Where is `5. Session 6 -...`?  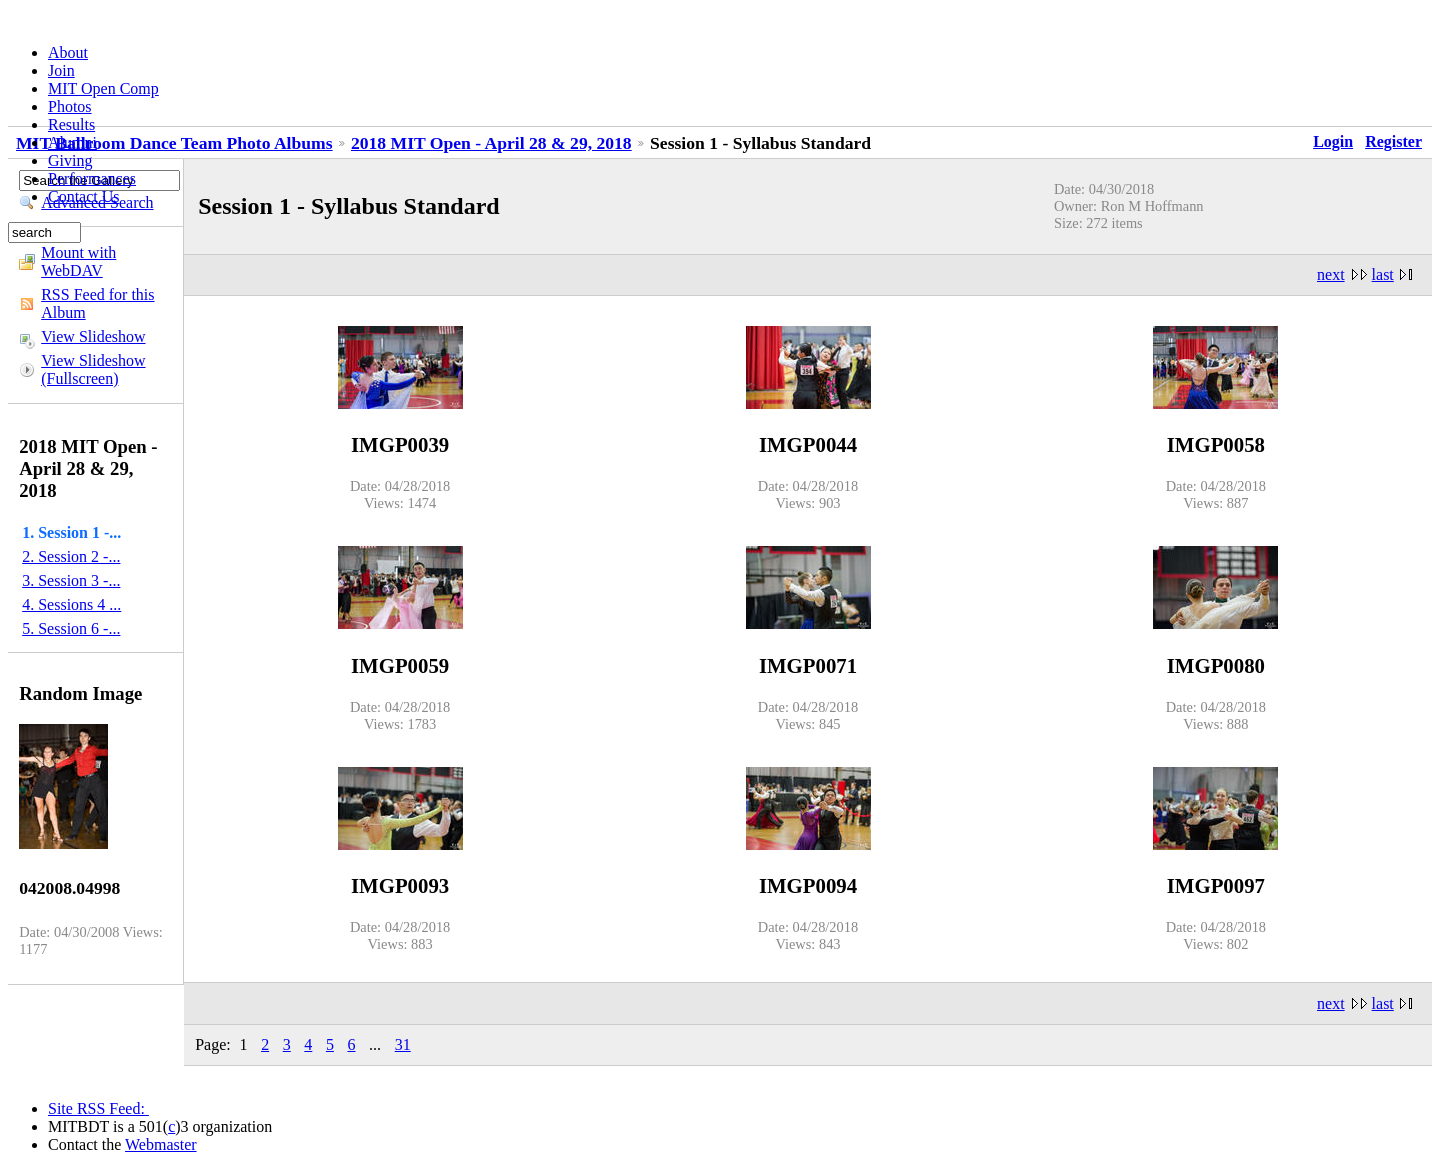 5. Session 6 -... is located at coordinates (71, 628).